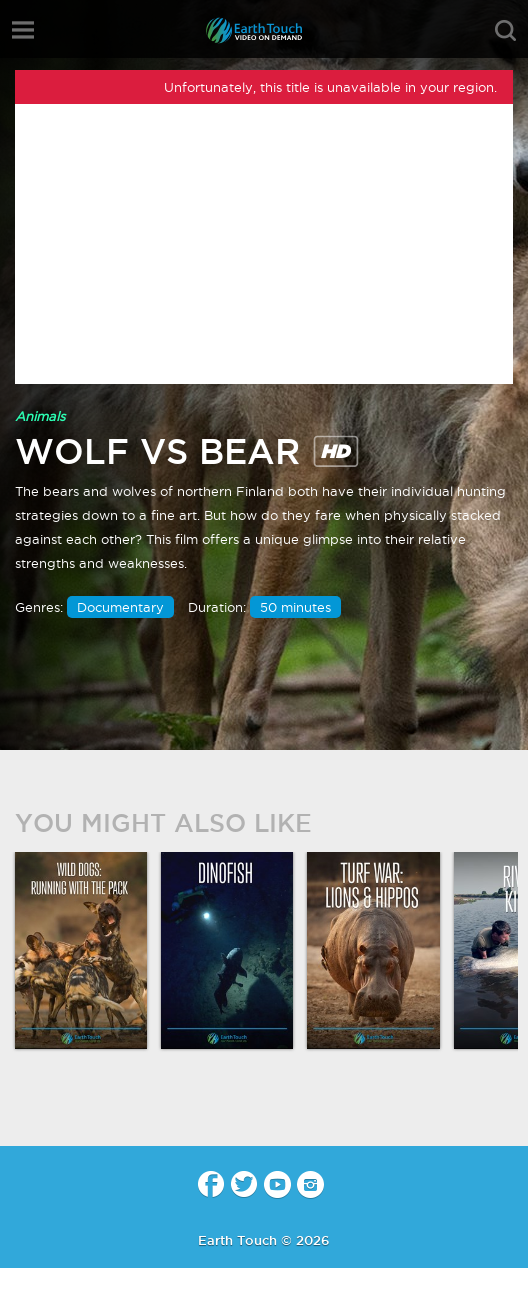  Describe the element at coordinates (505, 31) in the screenshot. I see `search` at that location.